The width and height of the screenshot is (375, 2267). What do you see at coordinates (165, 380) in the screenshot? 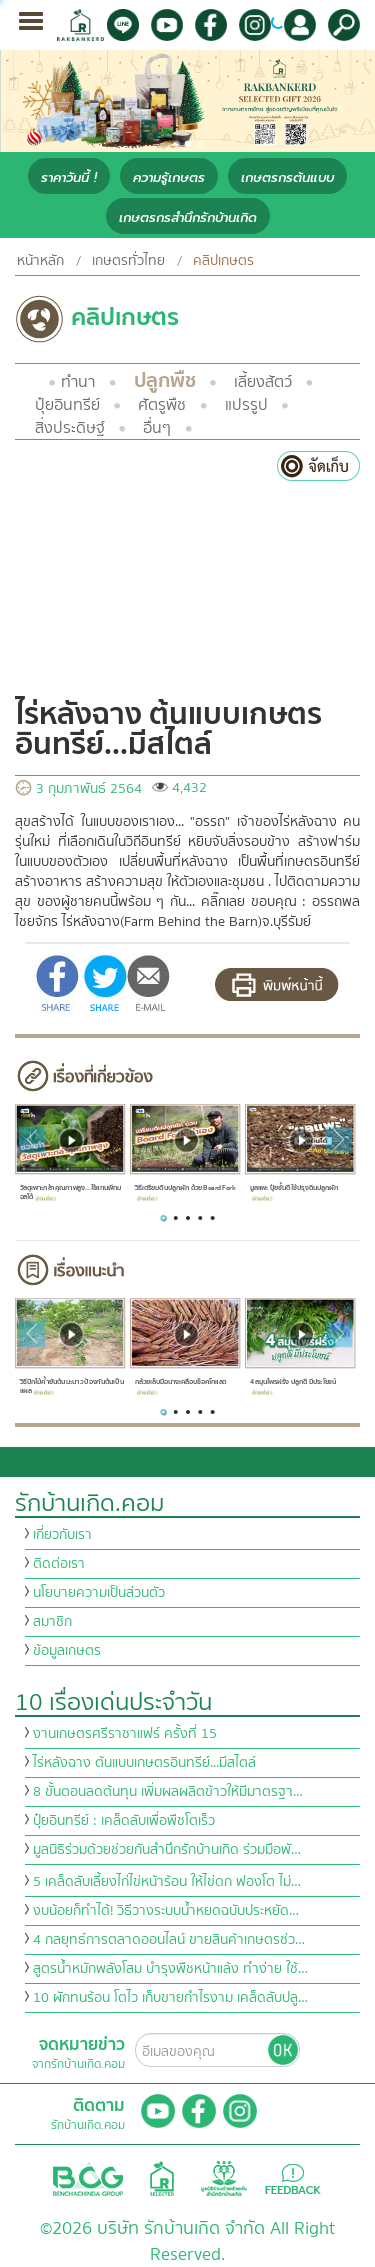
I see `ปลูกพืช` at bounding box center [165, 380].